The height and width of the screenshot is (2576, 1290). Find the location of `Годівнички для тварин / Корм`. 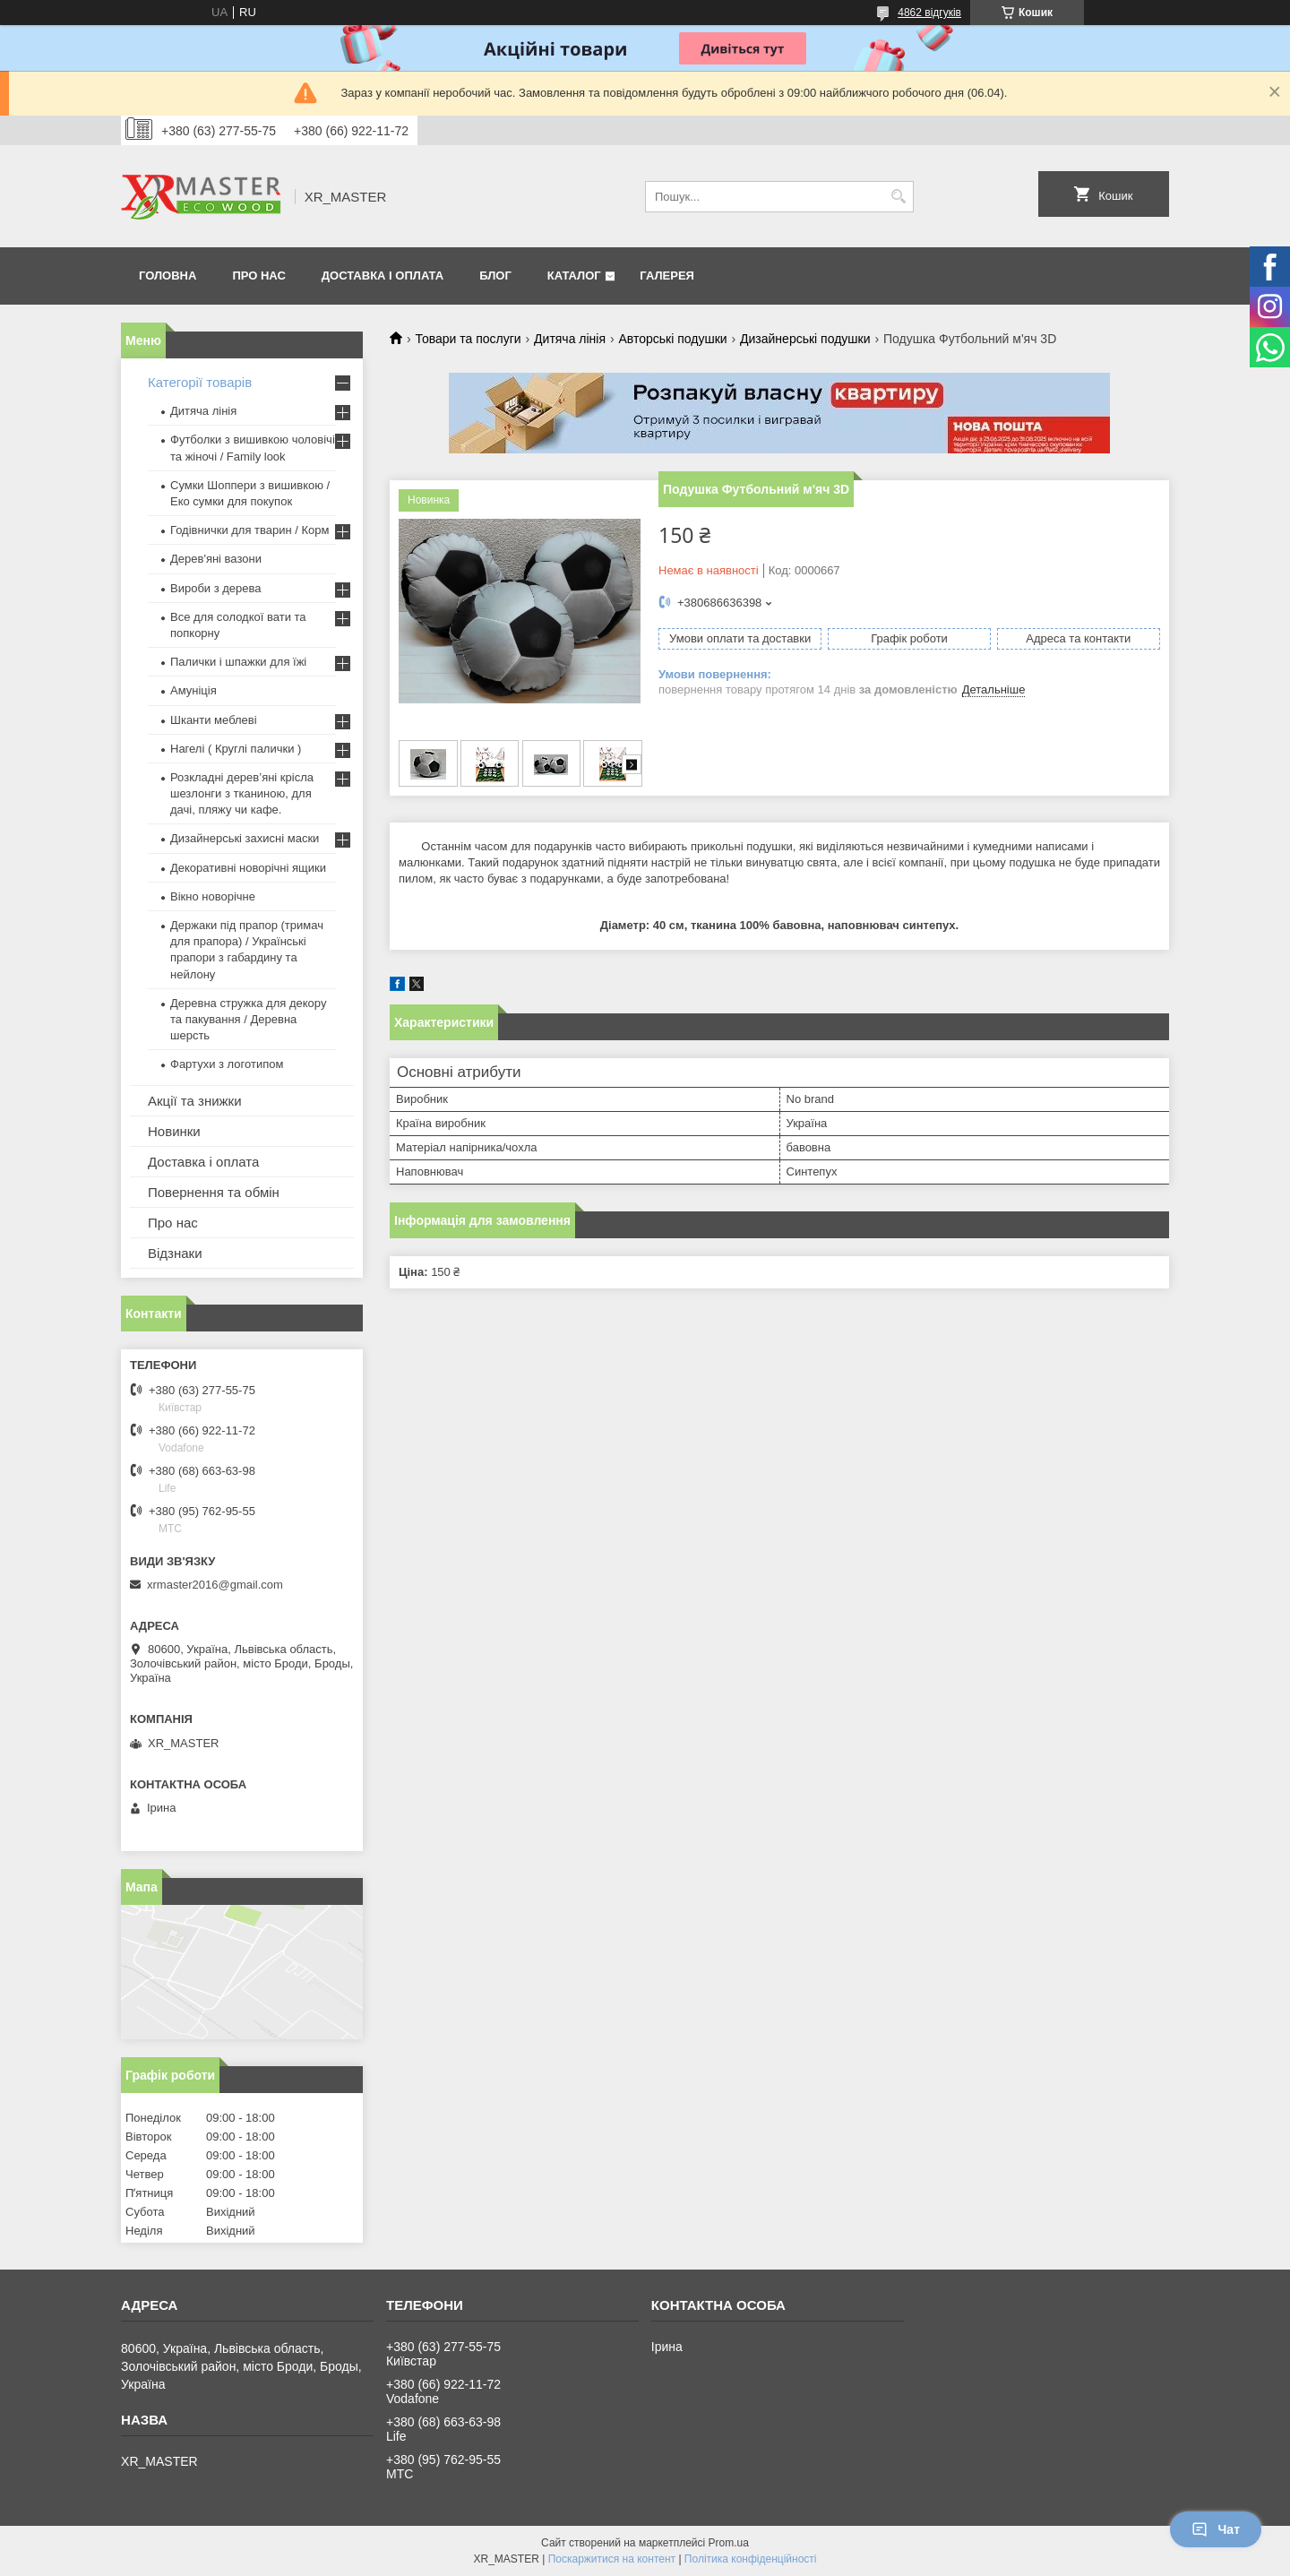

Годівнички для тварин / Корм is located at coordinates (250, 530).